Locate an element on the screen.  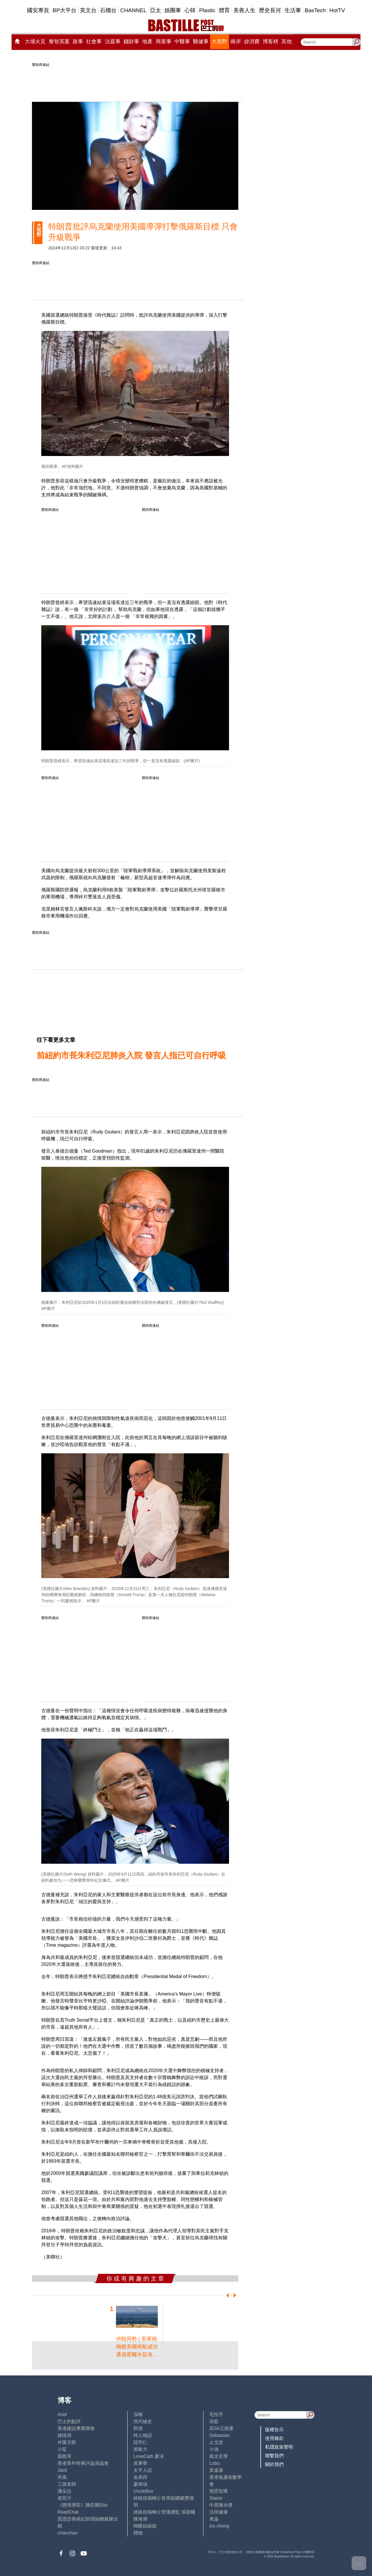
大埔火災 is located at coordinates (35, 41).